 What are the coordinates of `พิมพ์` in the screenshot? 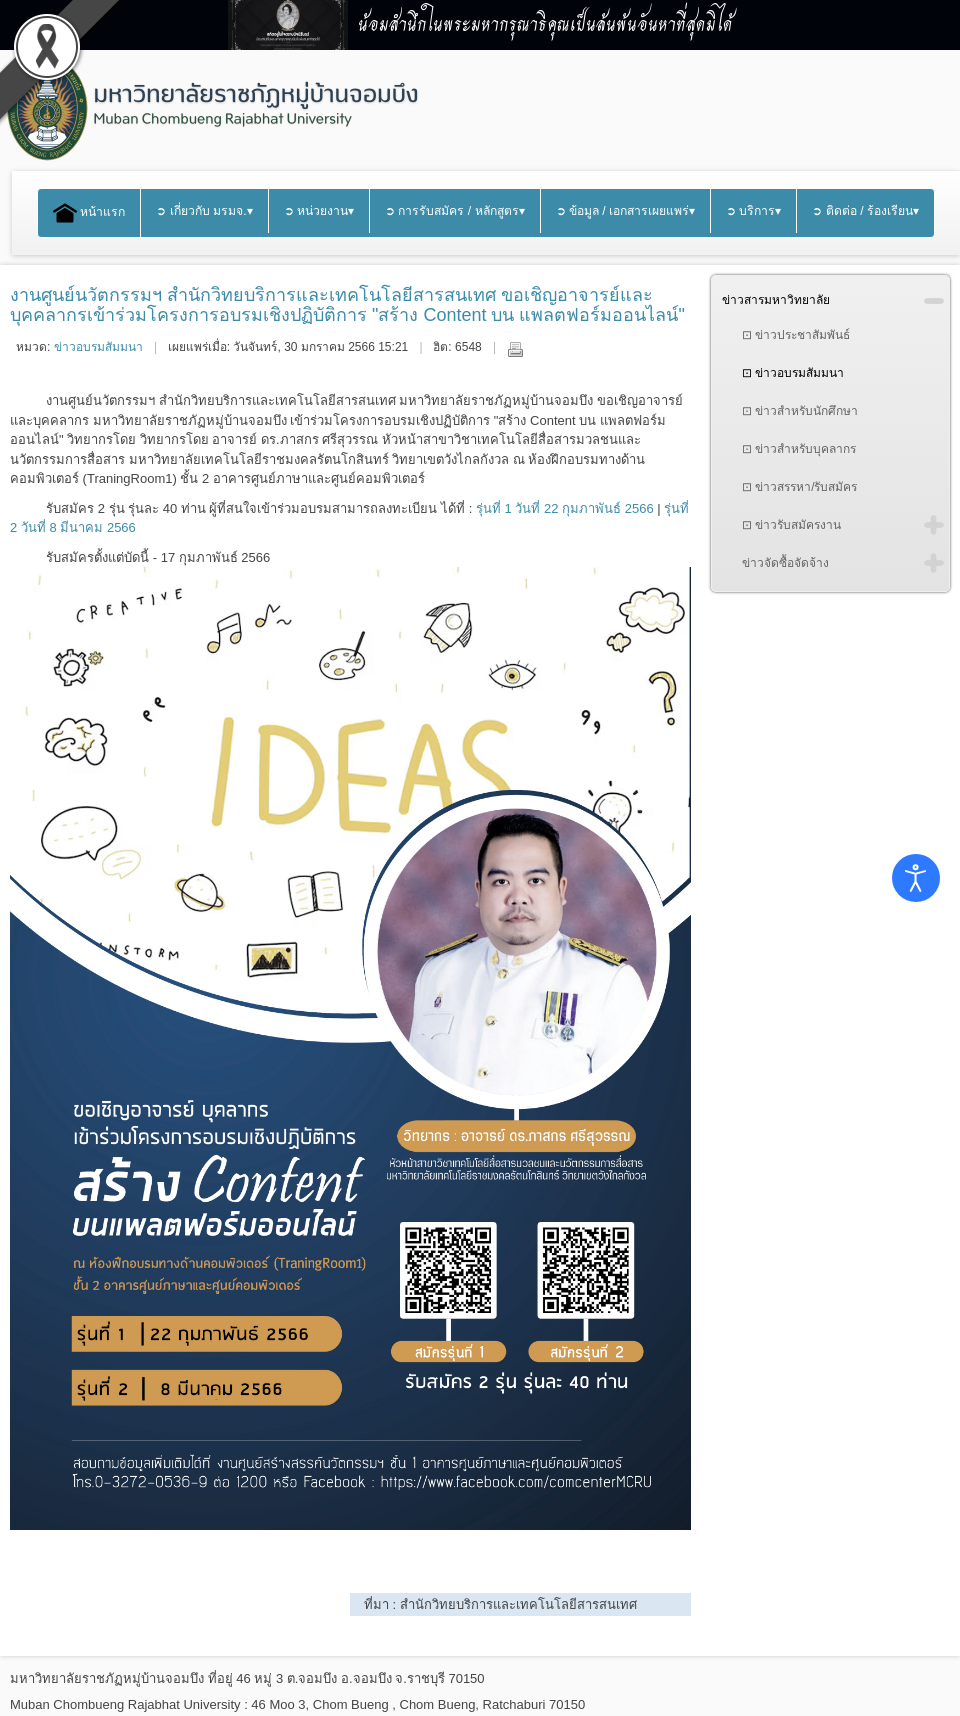 It's located at (515, 349).